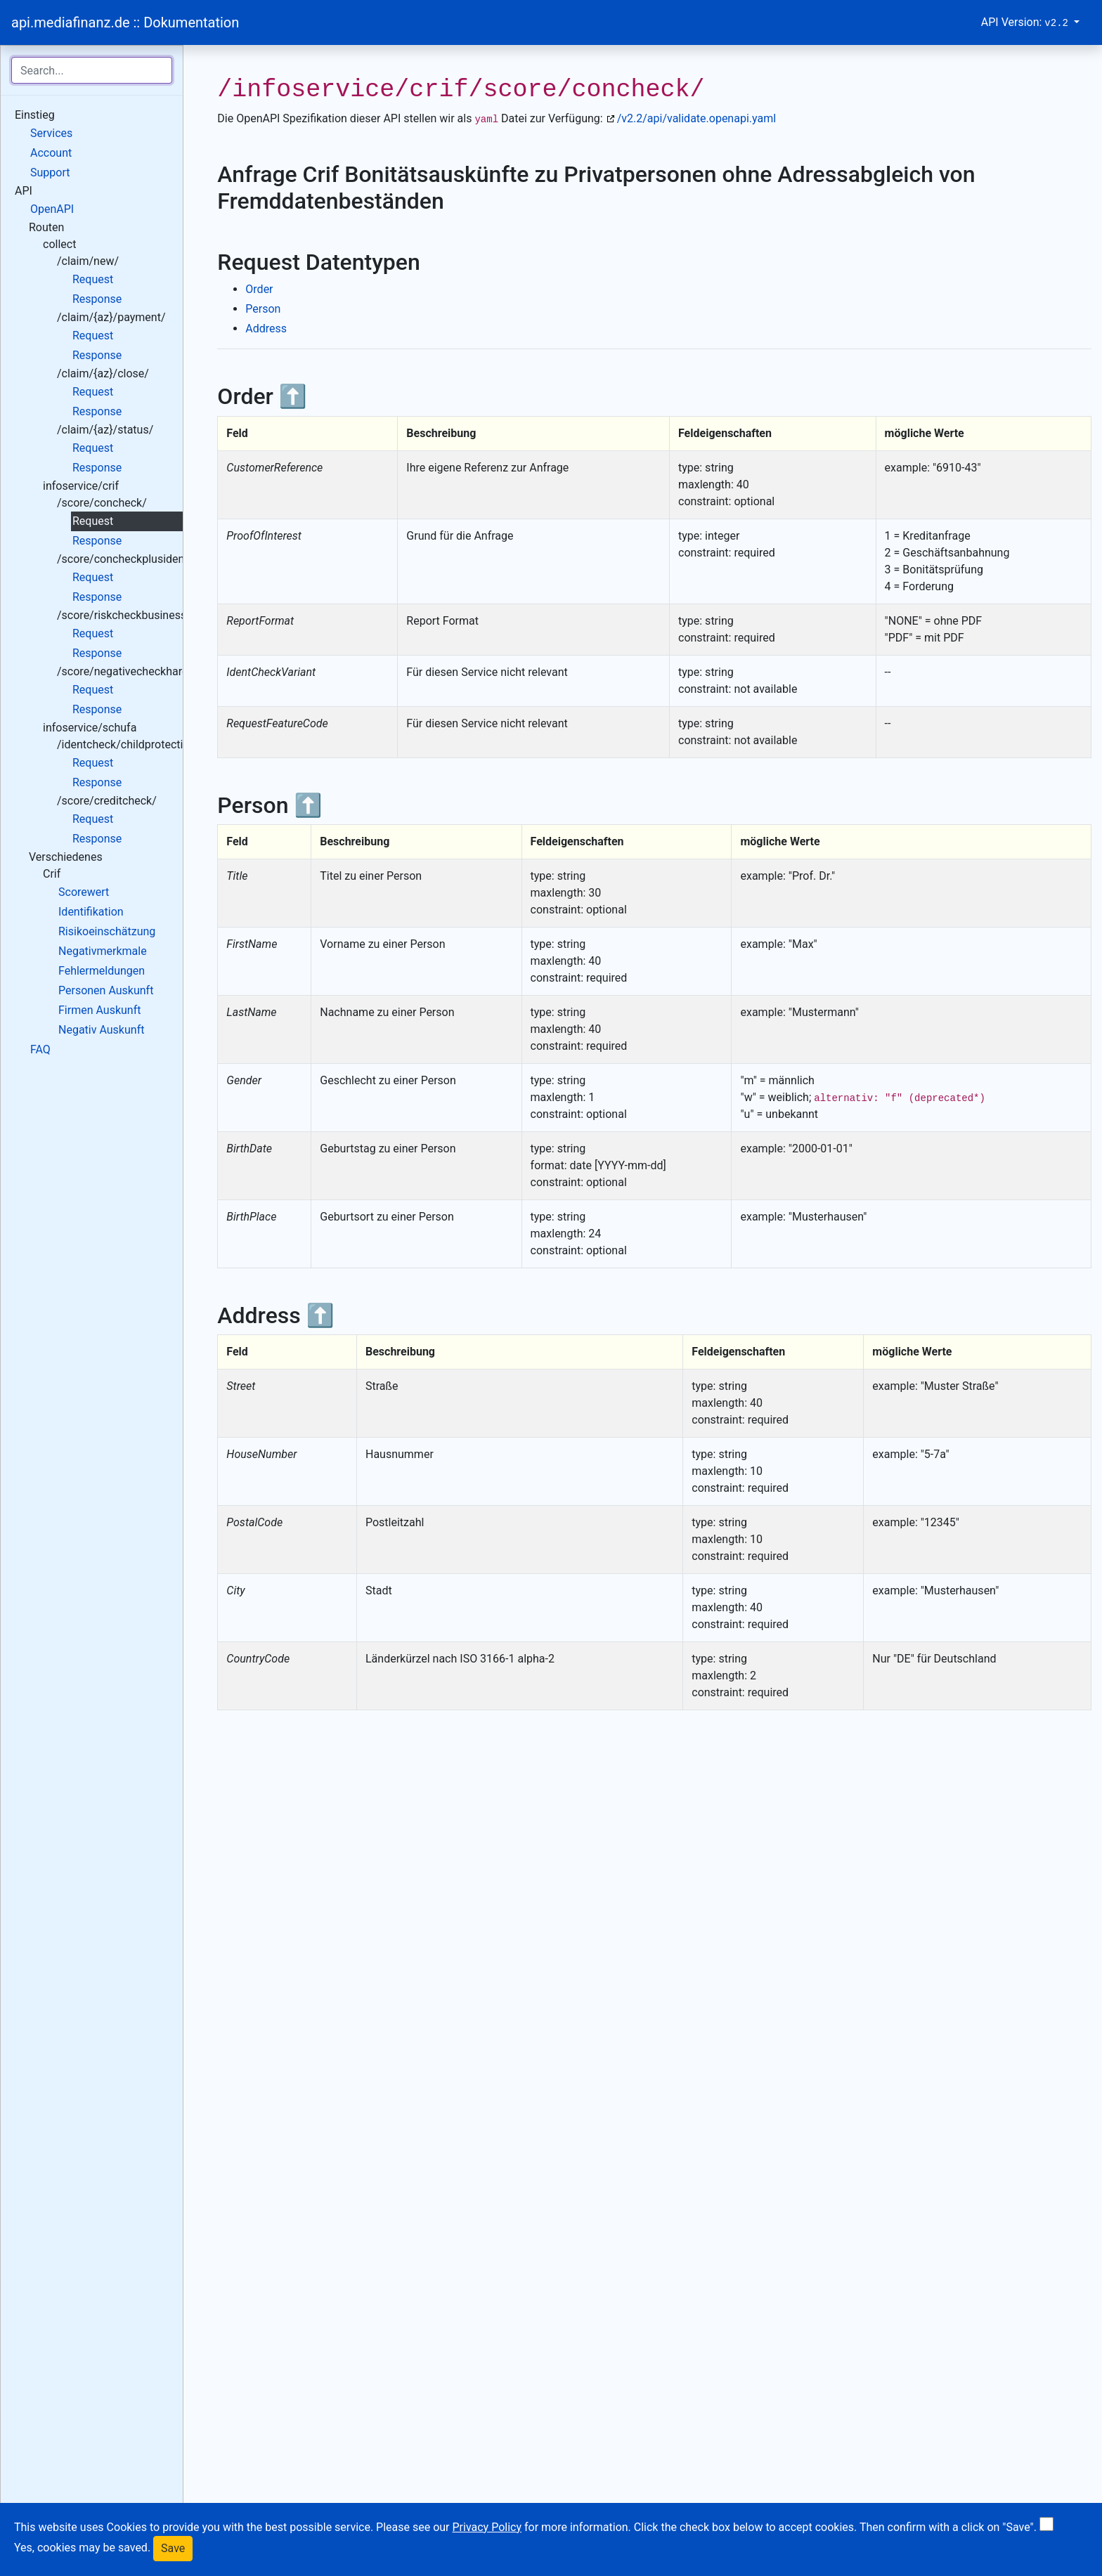 The width and height of the screenshot is (1102, 2576). Describe the element at coordinates (101, 1029) in the screenshot. I see `Negativ Auskunft` at that location.